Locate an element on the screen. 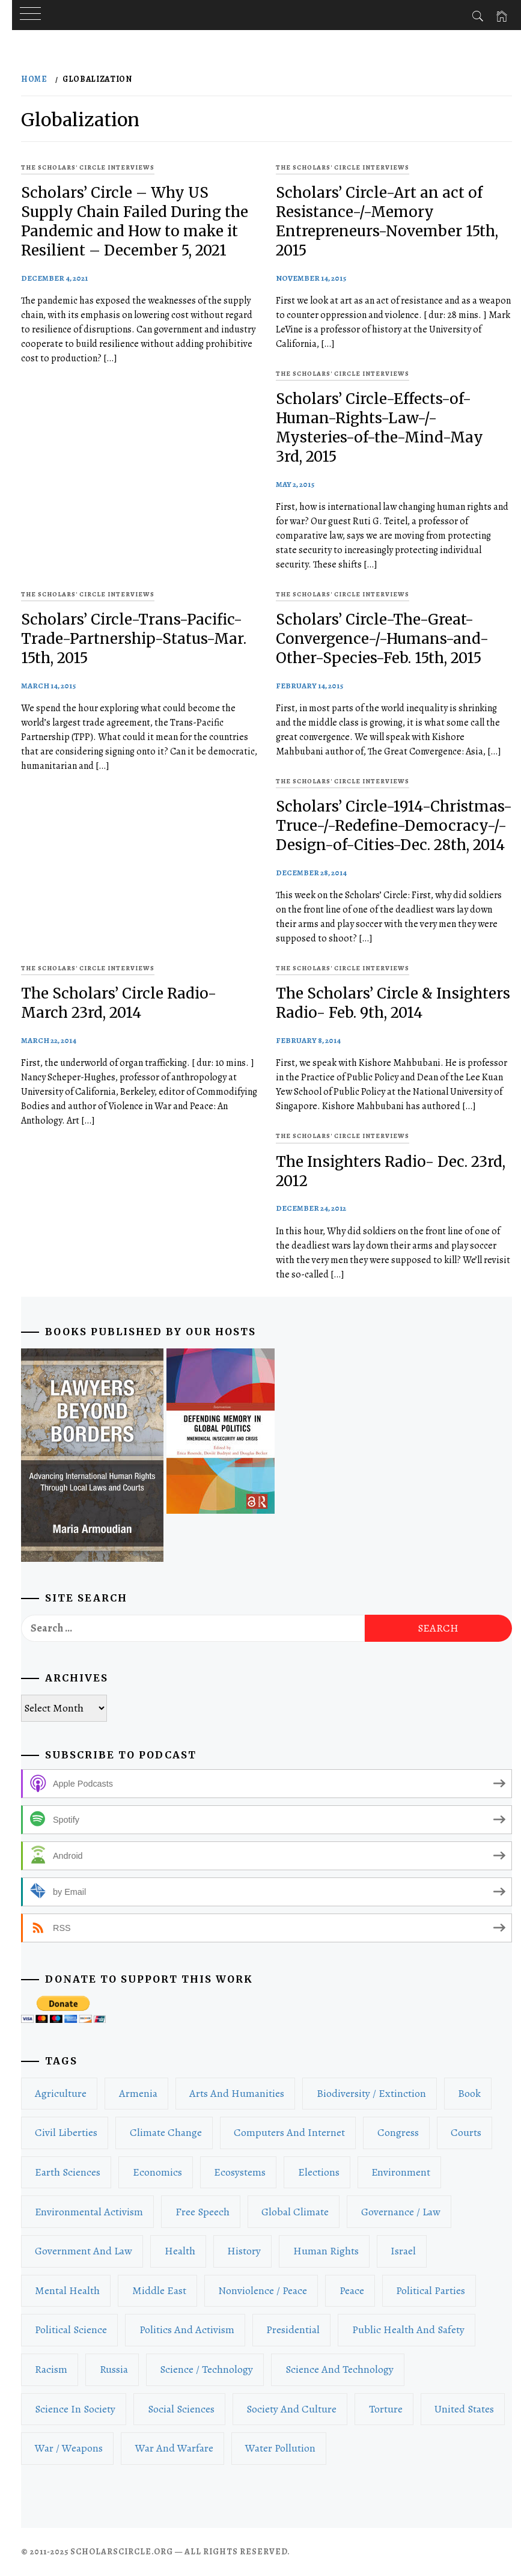  The Scholars’ Circle & Insighters Radio- Feb. 9th, 2014 is located at coordinates (393, 1003).